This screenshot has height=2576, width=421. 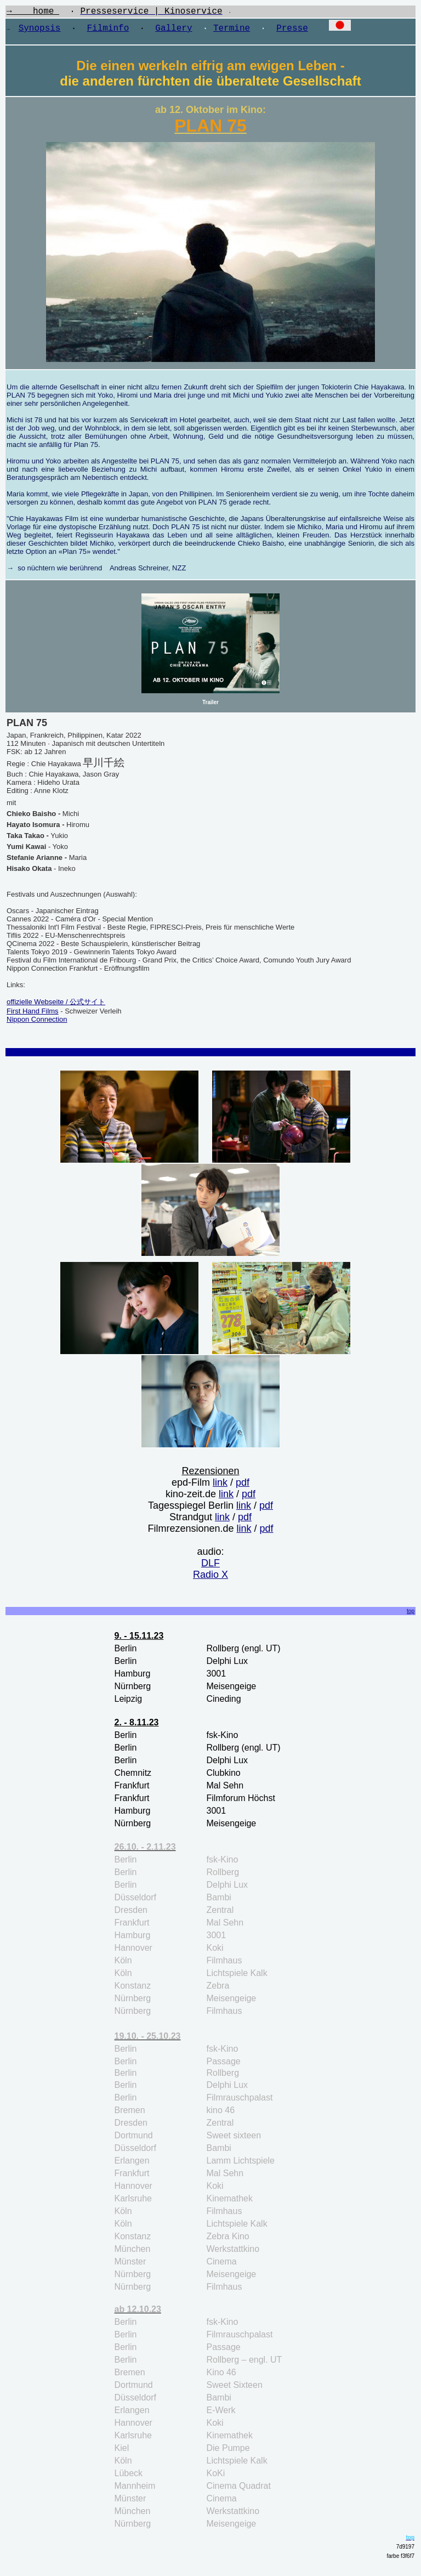 I want to click on Gallery, so click(x=173, y=30).